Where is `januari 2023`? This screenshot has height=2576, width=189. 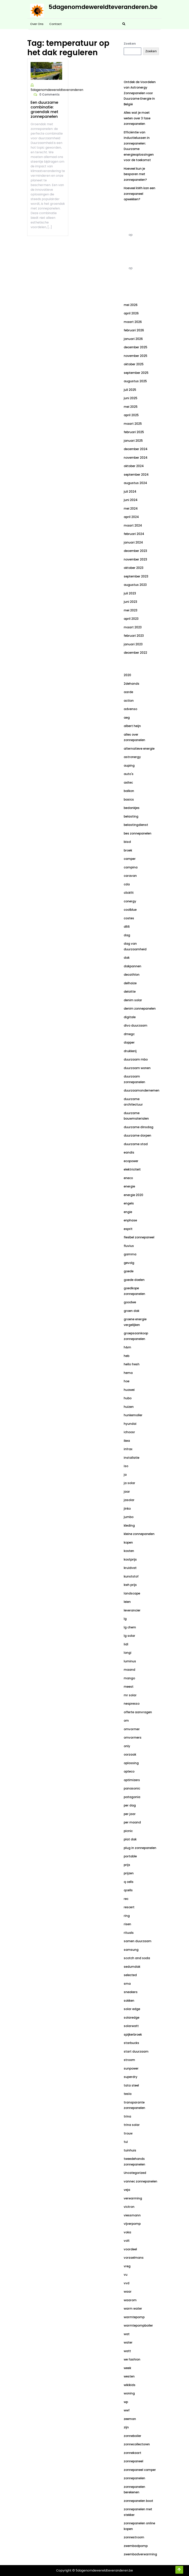 januari 2023 is located at coordinates (133, 644).